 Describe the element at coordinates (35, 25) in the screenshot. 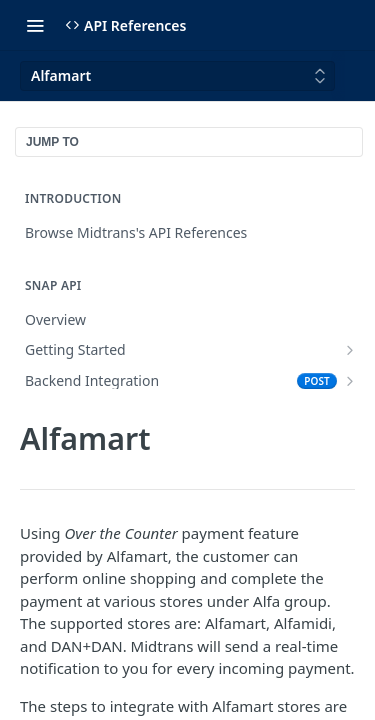

I see `[Toggle navigation menu]` at that location.